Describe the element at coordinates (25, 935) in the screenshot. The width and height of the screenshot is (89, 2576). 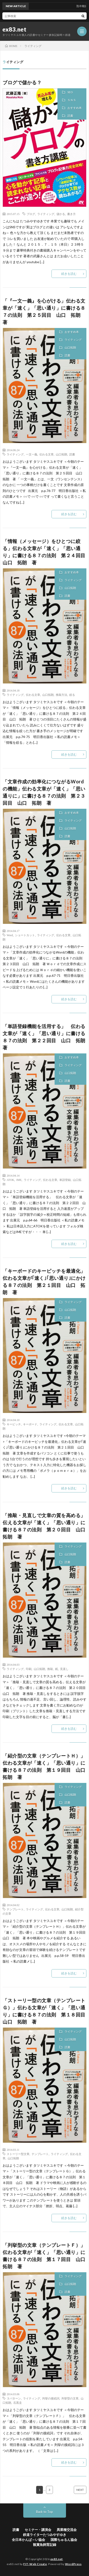
I see `ショートカット` at that location.